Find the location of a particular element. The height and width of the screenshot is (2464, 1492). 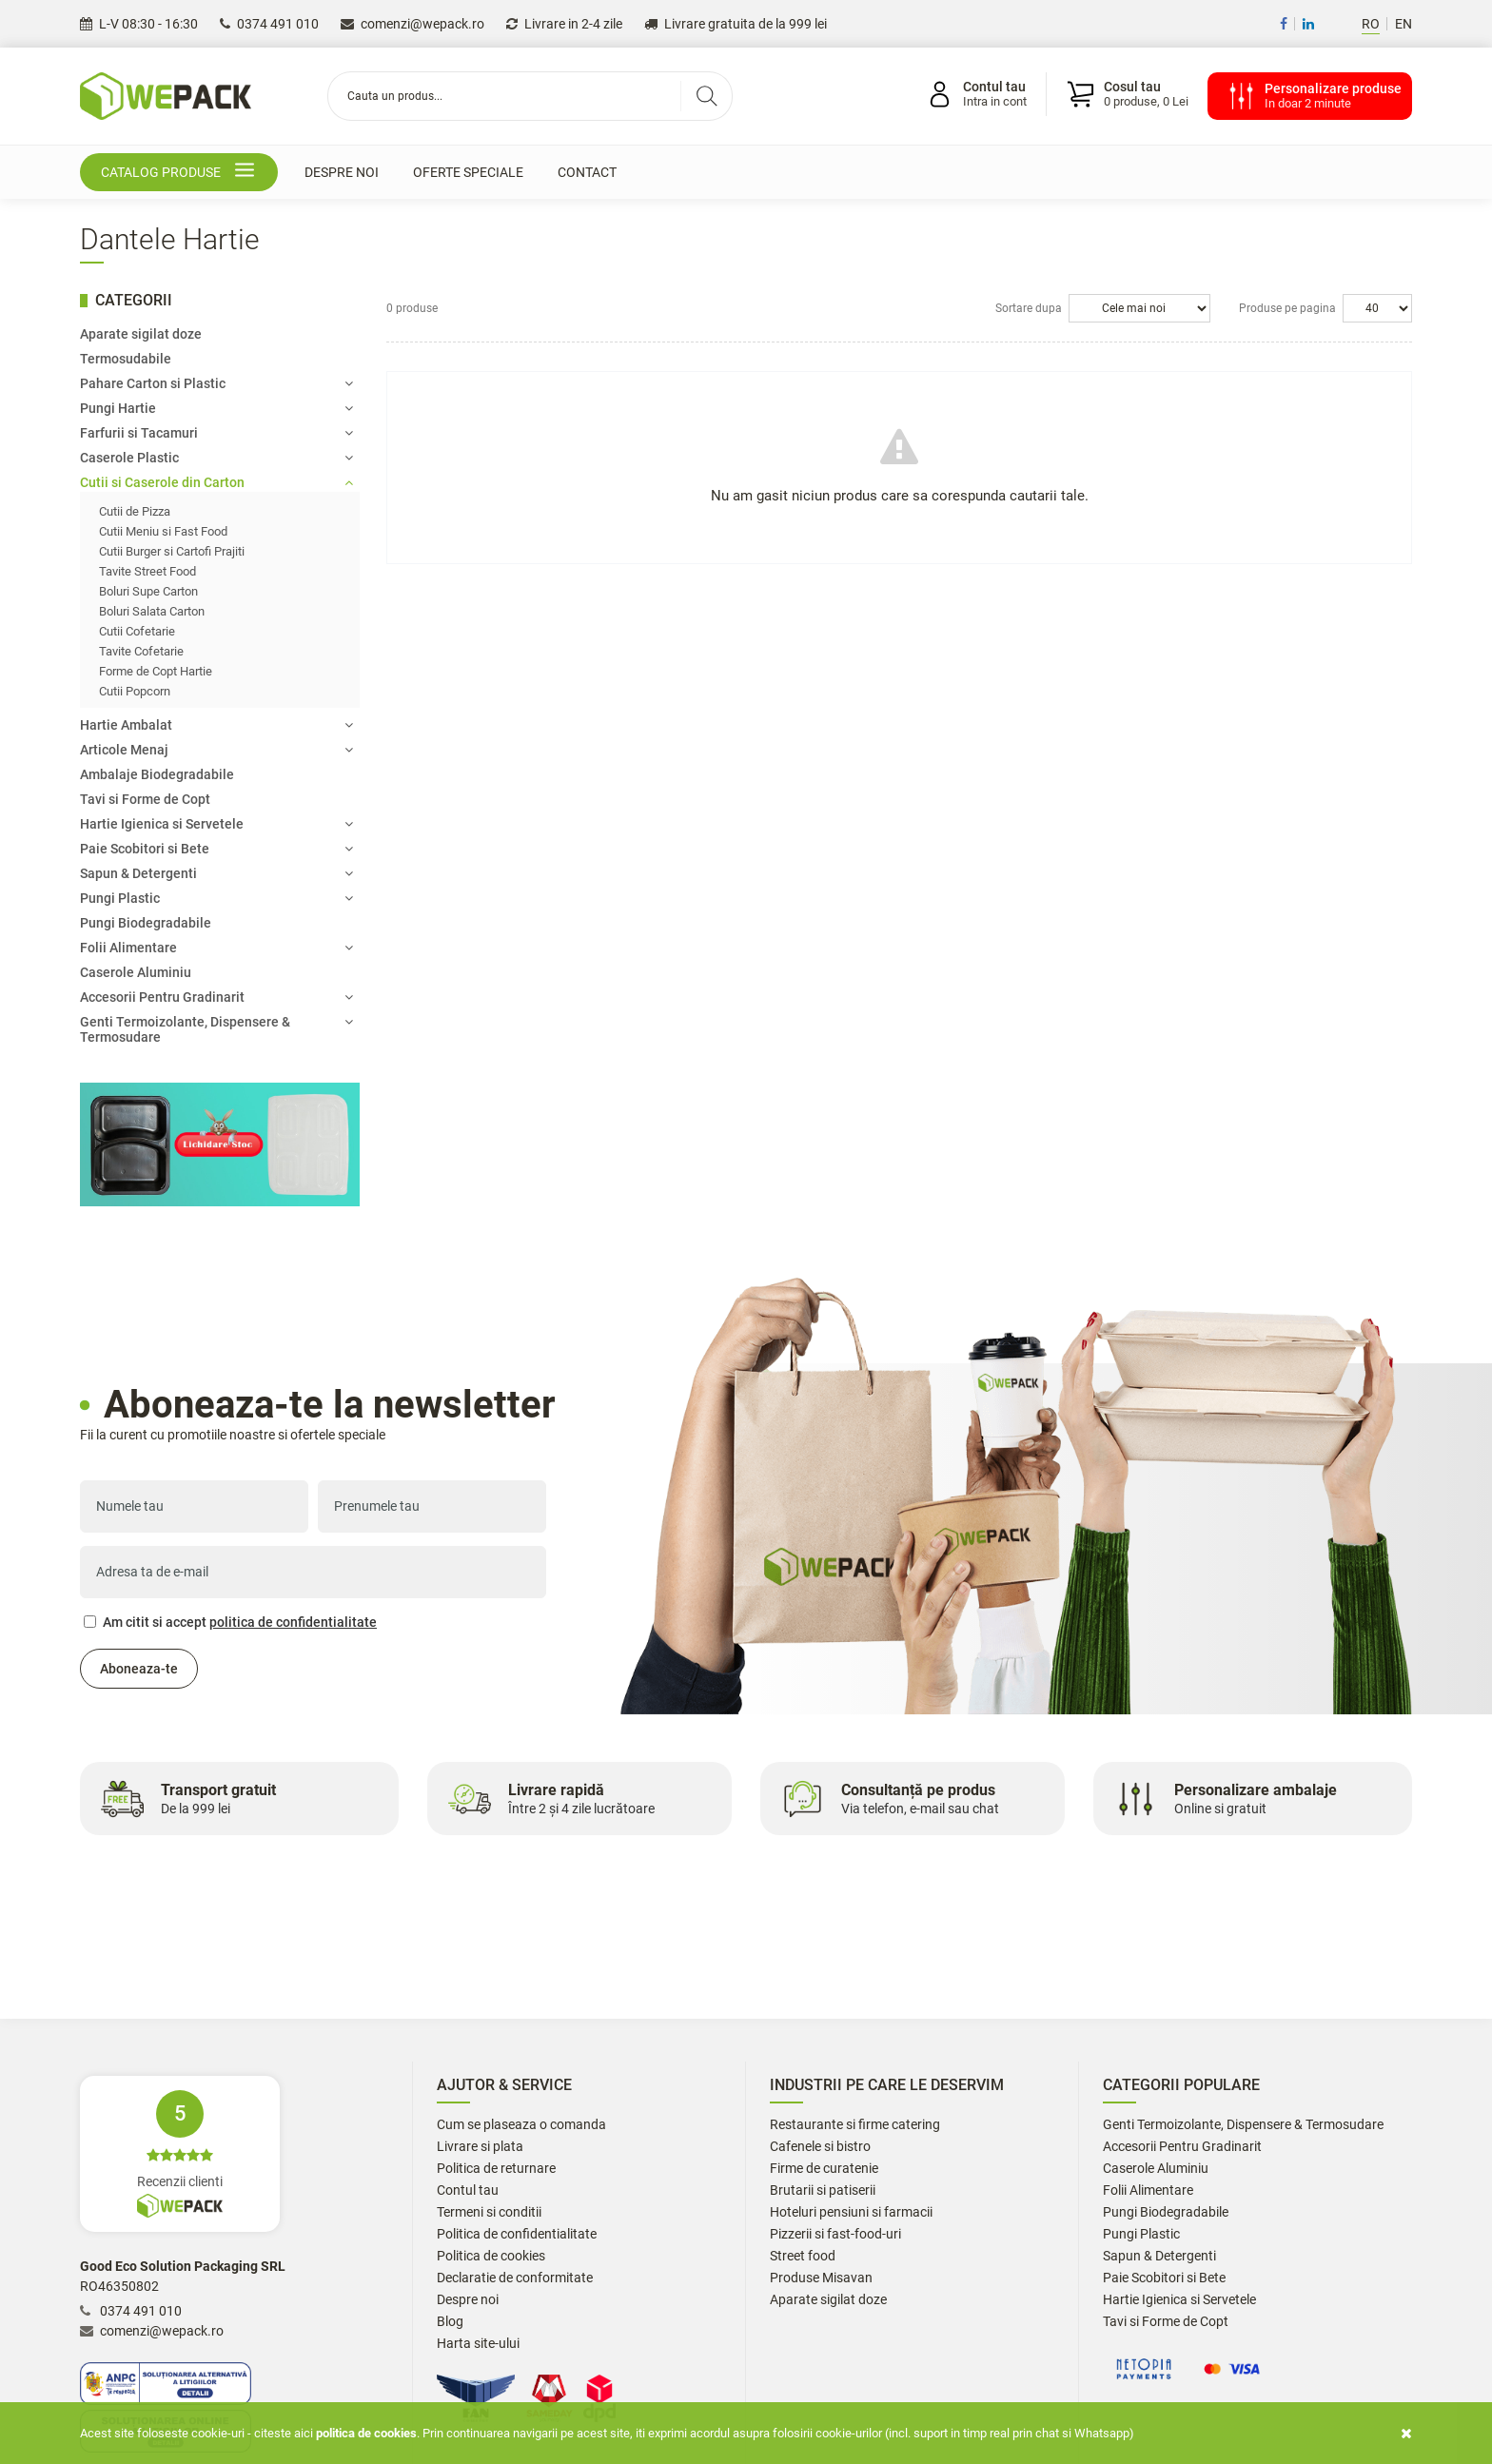

Livrare in 2-4 zile is located at coordinates (564, 23).